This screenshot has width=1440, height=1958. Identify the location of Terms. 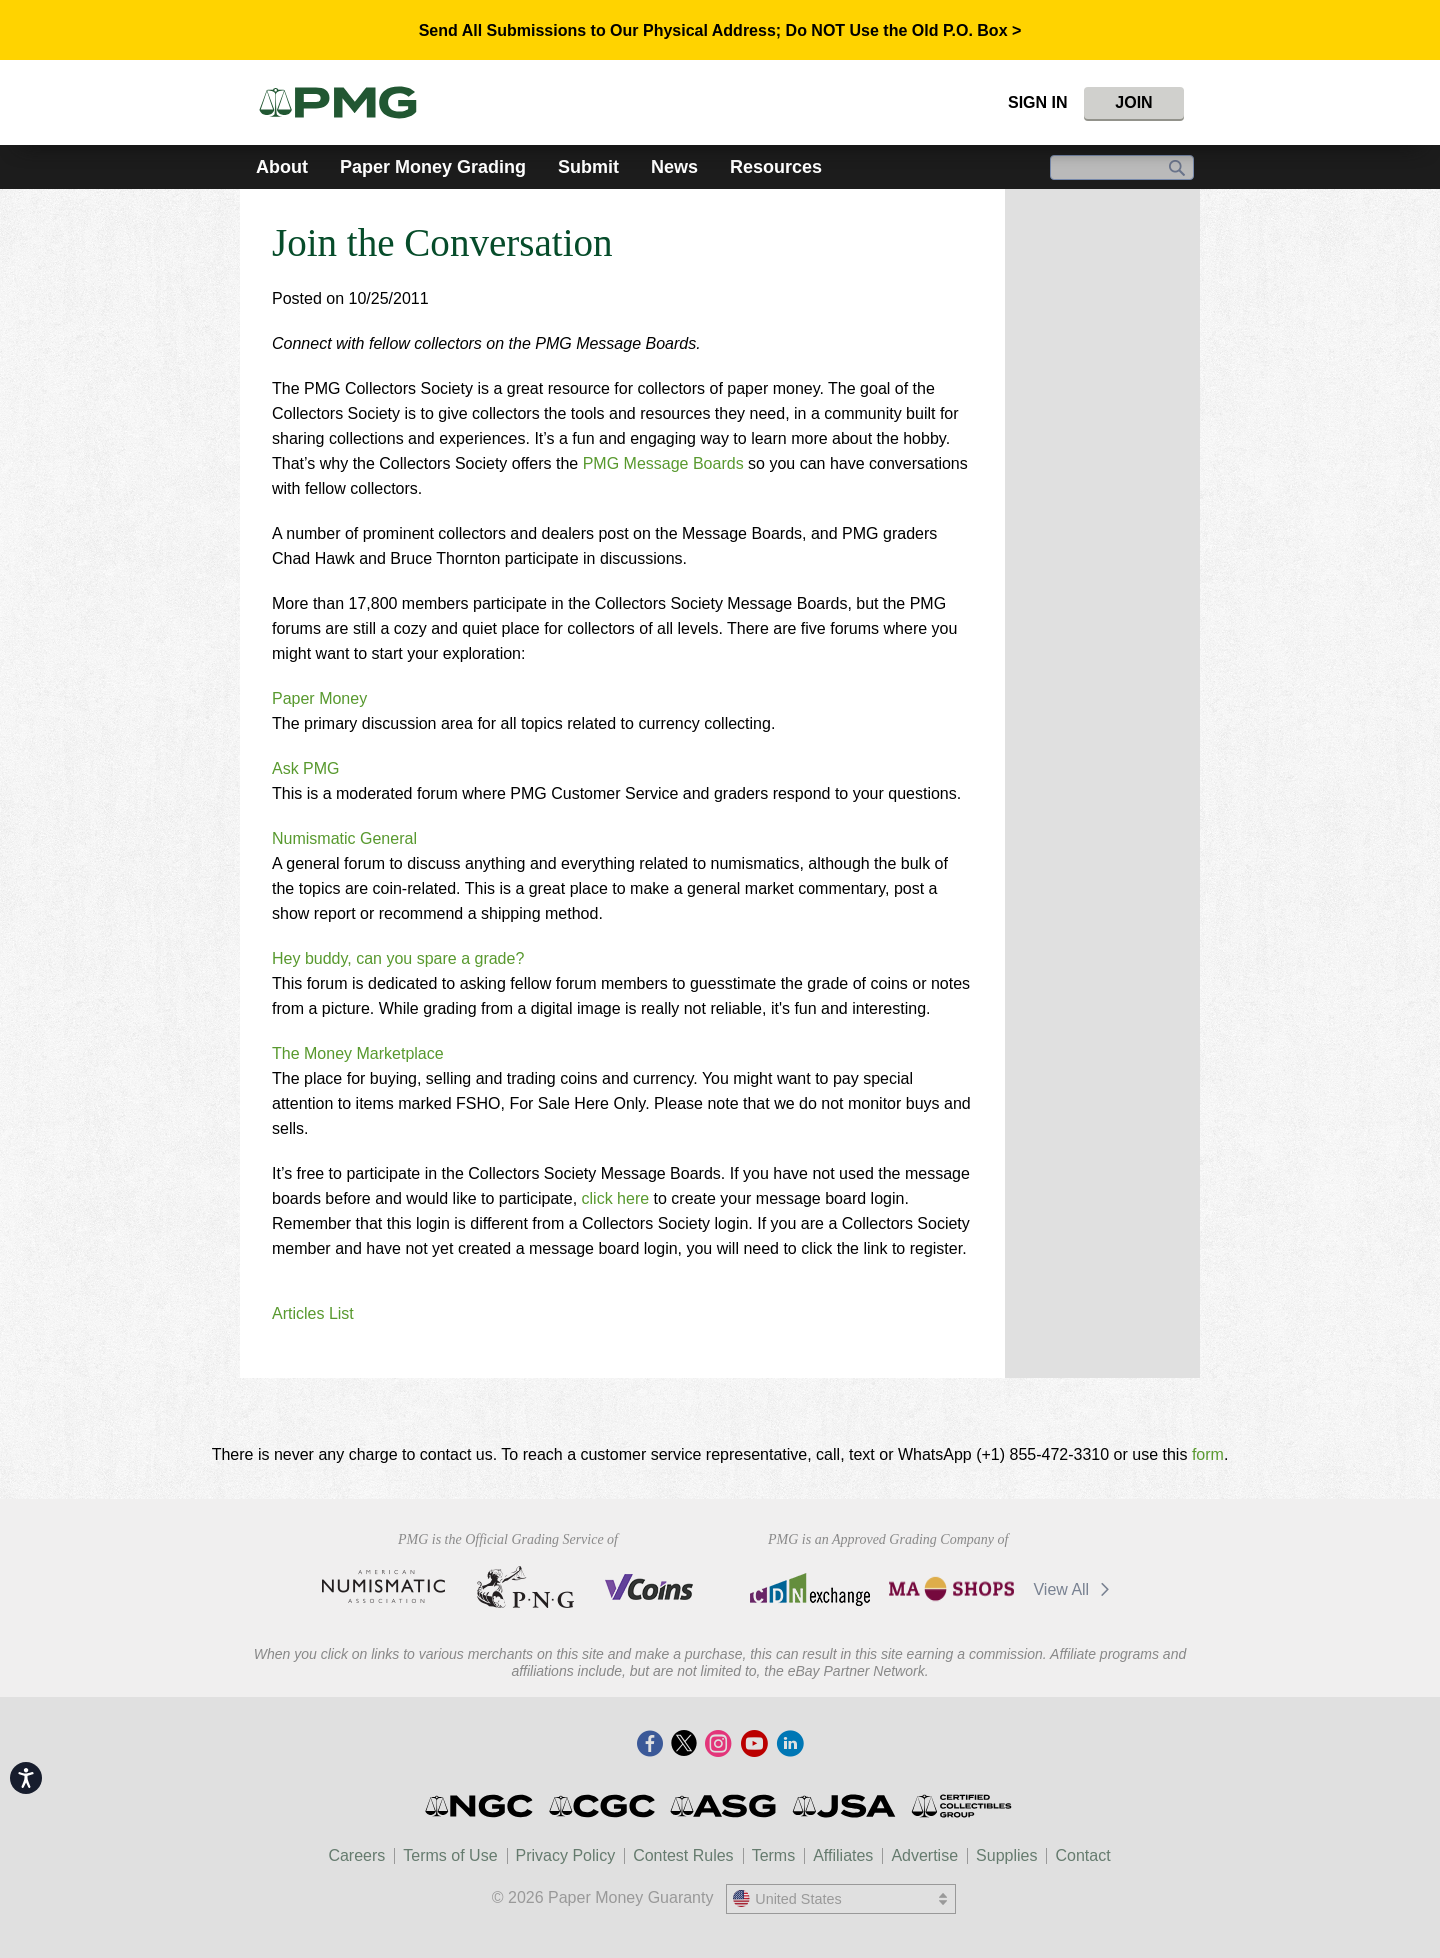
(774, 1855).